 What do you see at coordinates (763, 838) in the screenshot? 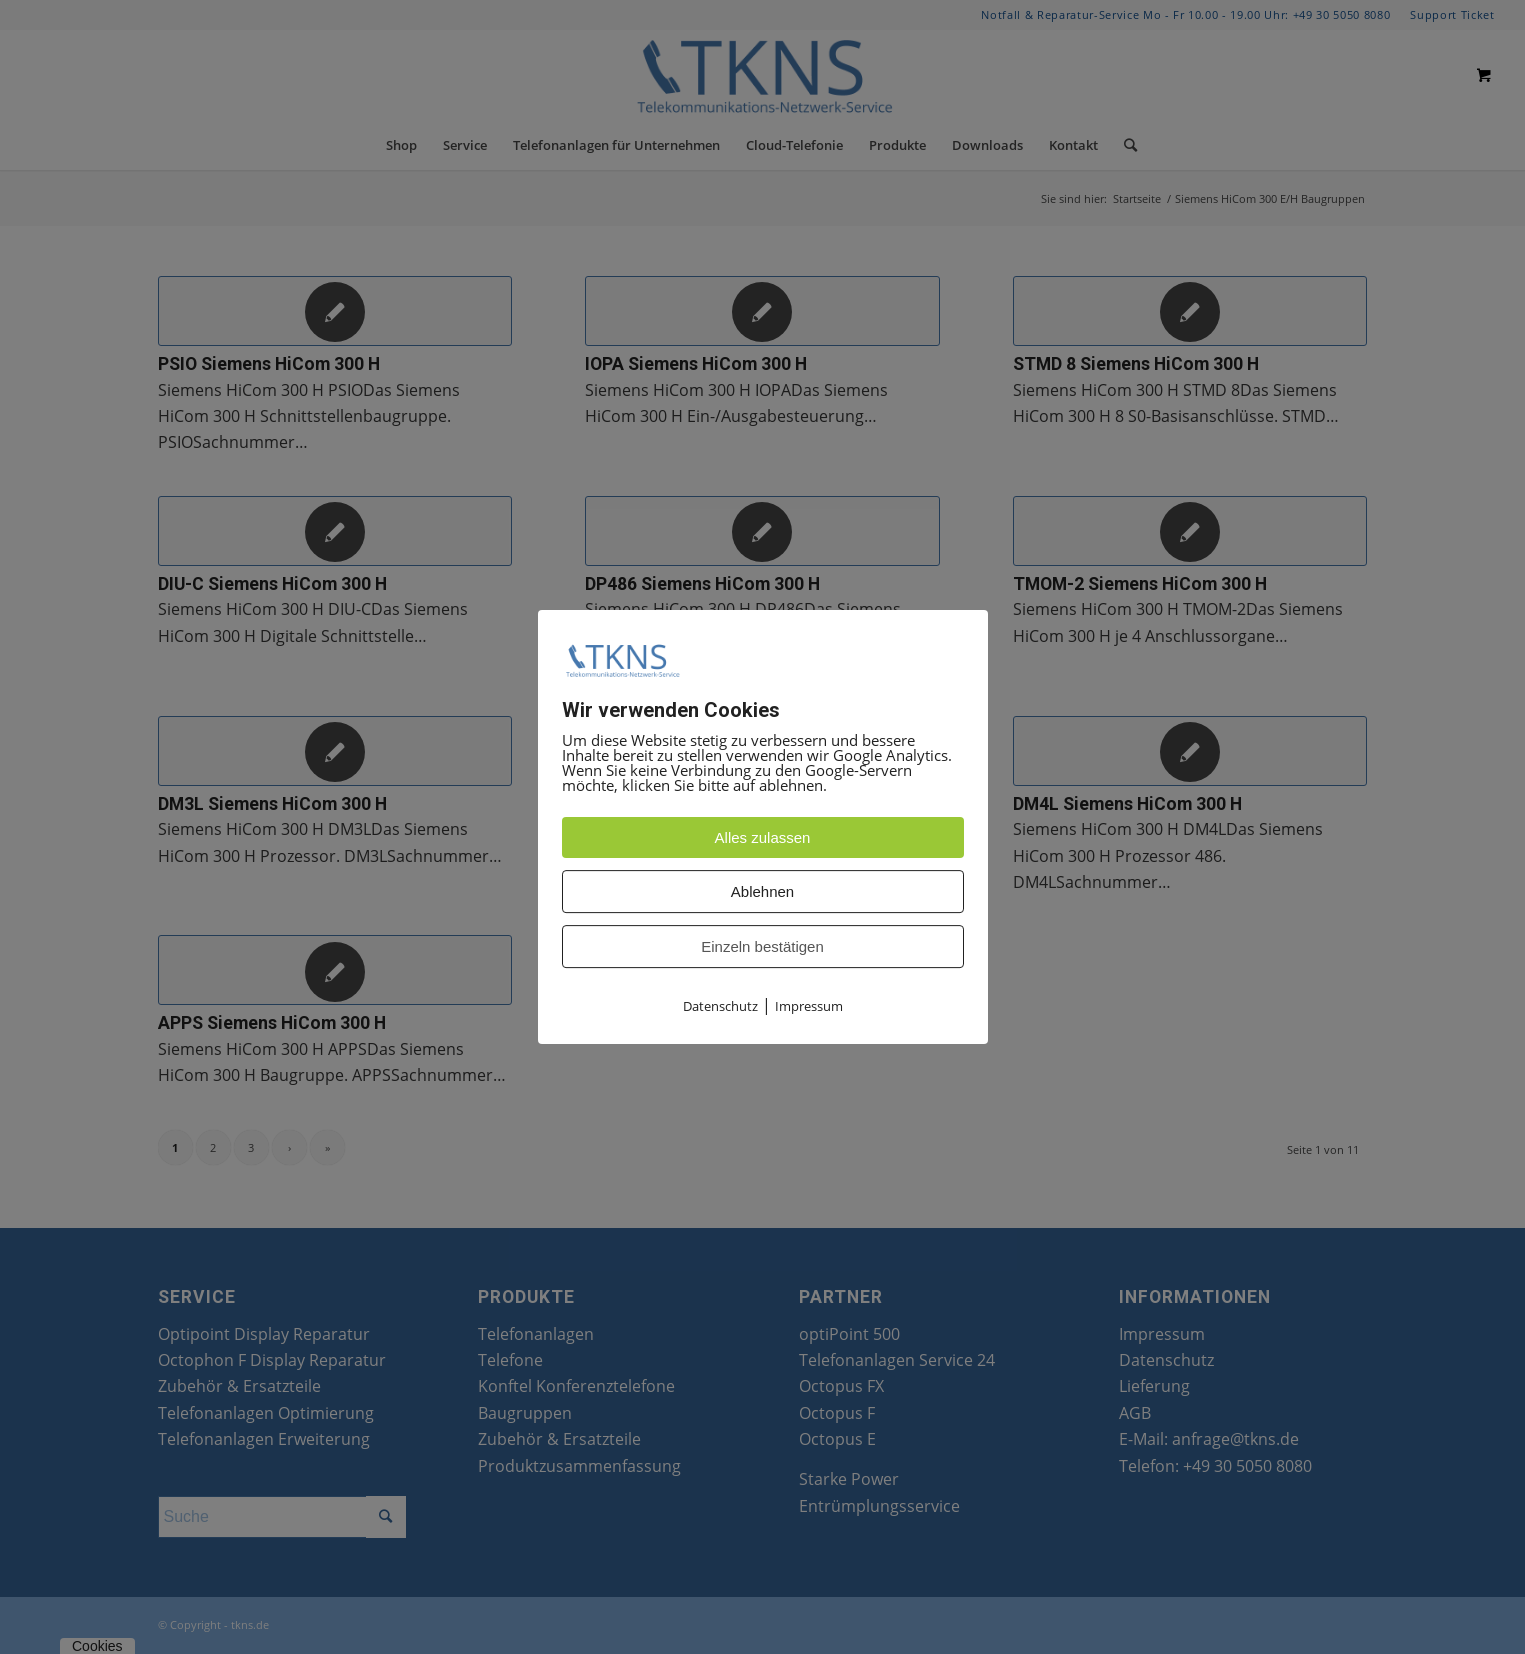
I see `Alles zulassen` at bounding box center [763, 838].